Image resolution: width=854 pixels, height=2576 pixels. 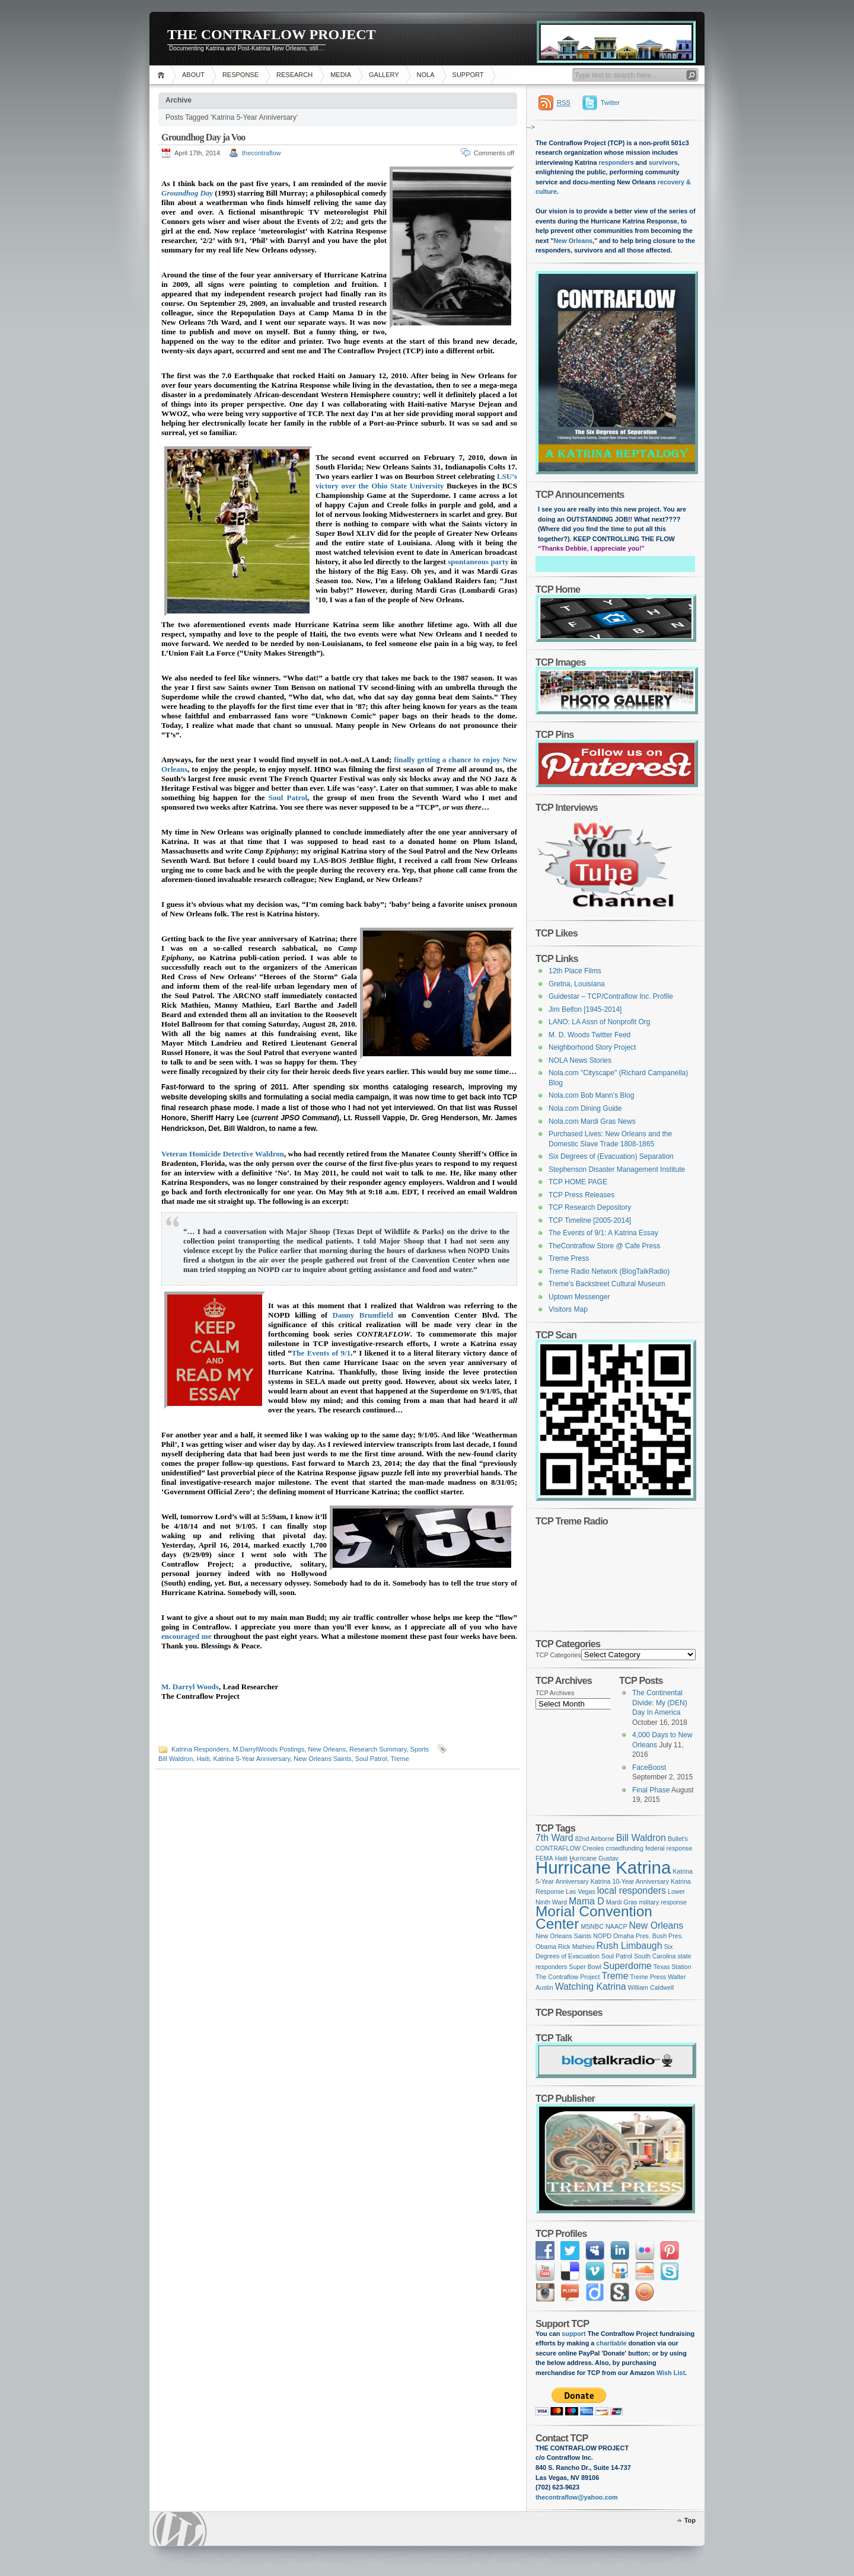 What do you see at coordinates (468, 74) in the screenshot?
I see `SUPPORT` at bounding box center [468, 74].